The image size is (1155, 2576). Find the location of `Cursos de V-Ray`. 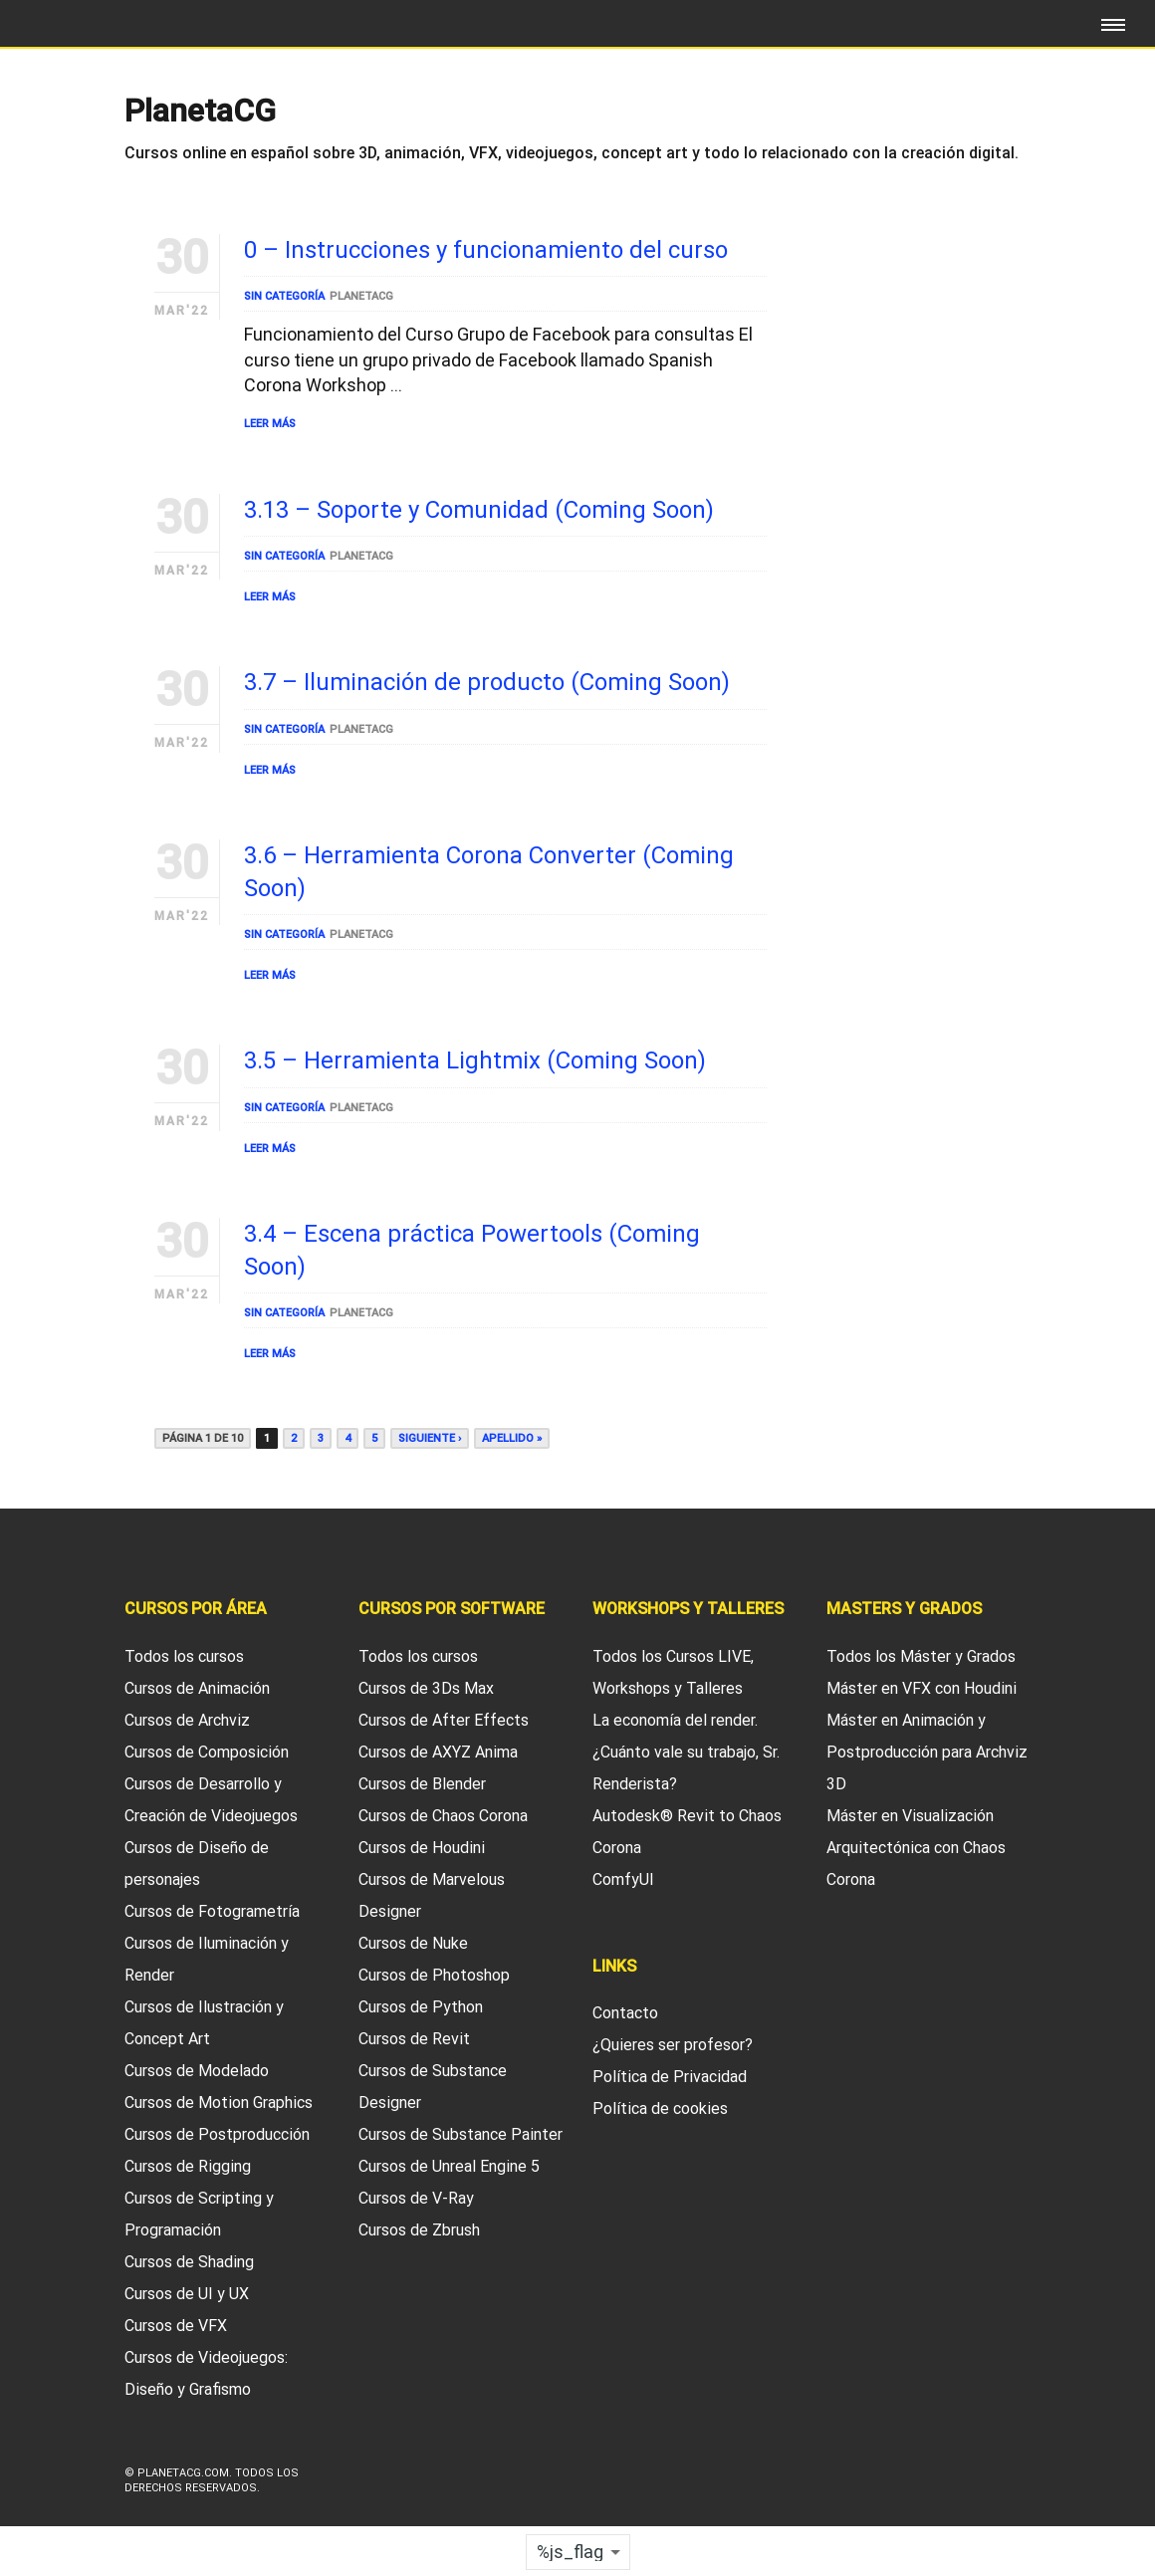

Cursos de V-Ray is located at coordinates (416, 2198).